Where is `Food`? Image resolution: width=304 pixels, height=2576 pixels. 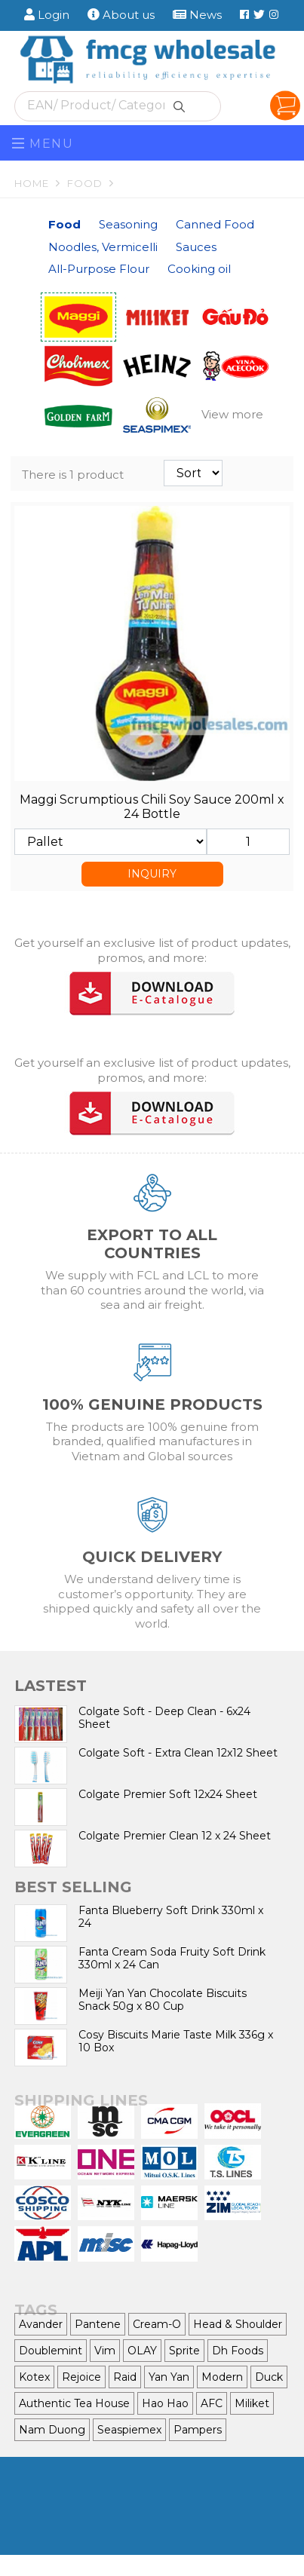 Food is located at coordinates (92, 183).